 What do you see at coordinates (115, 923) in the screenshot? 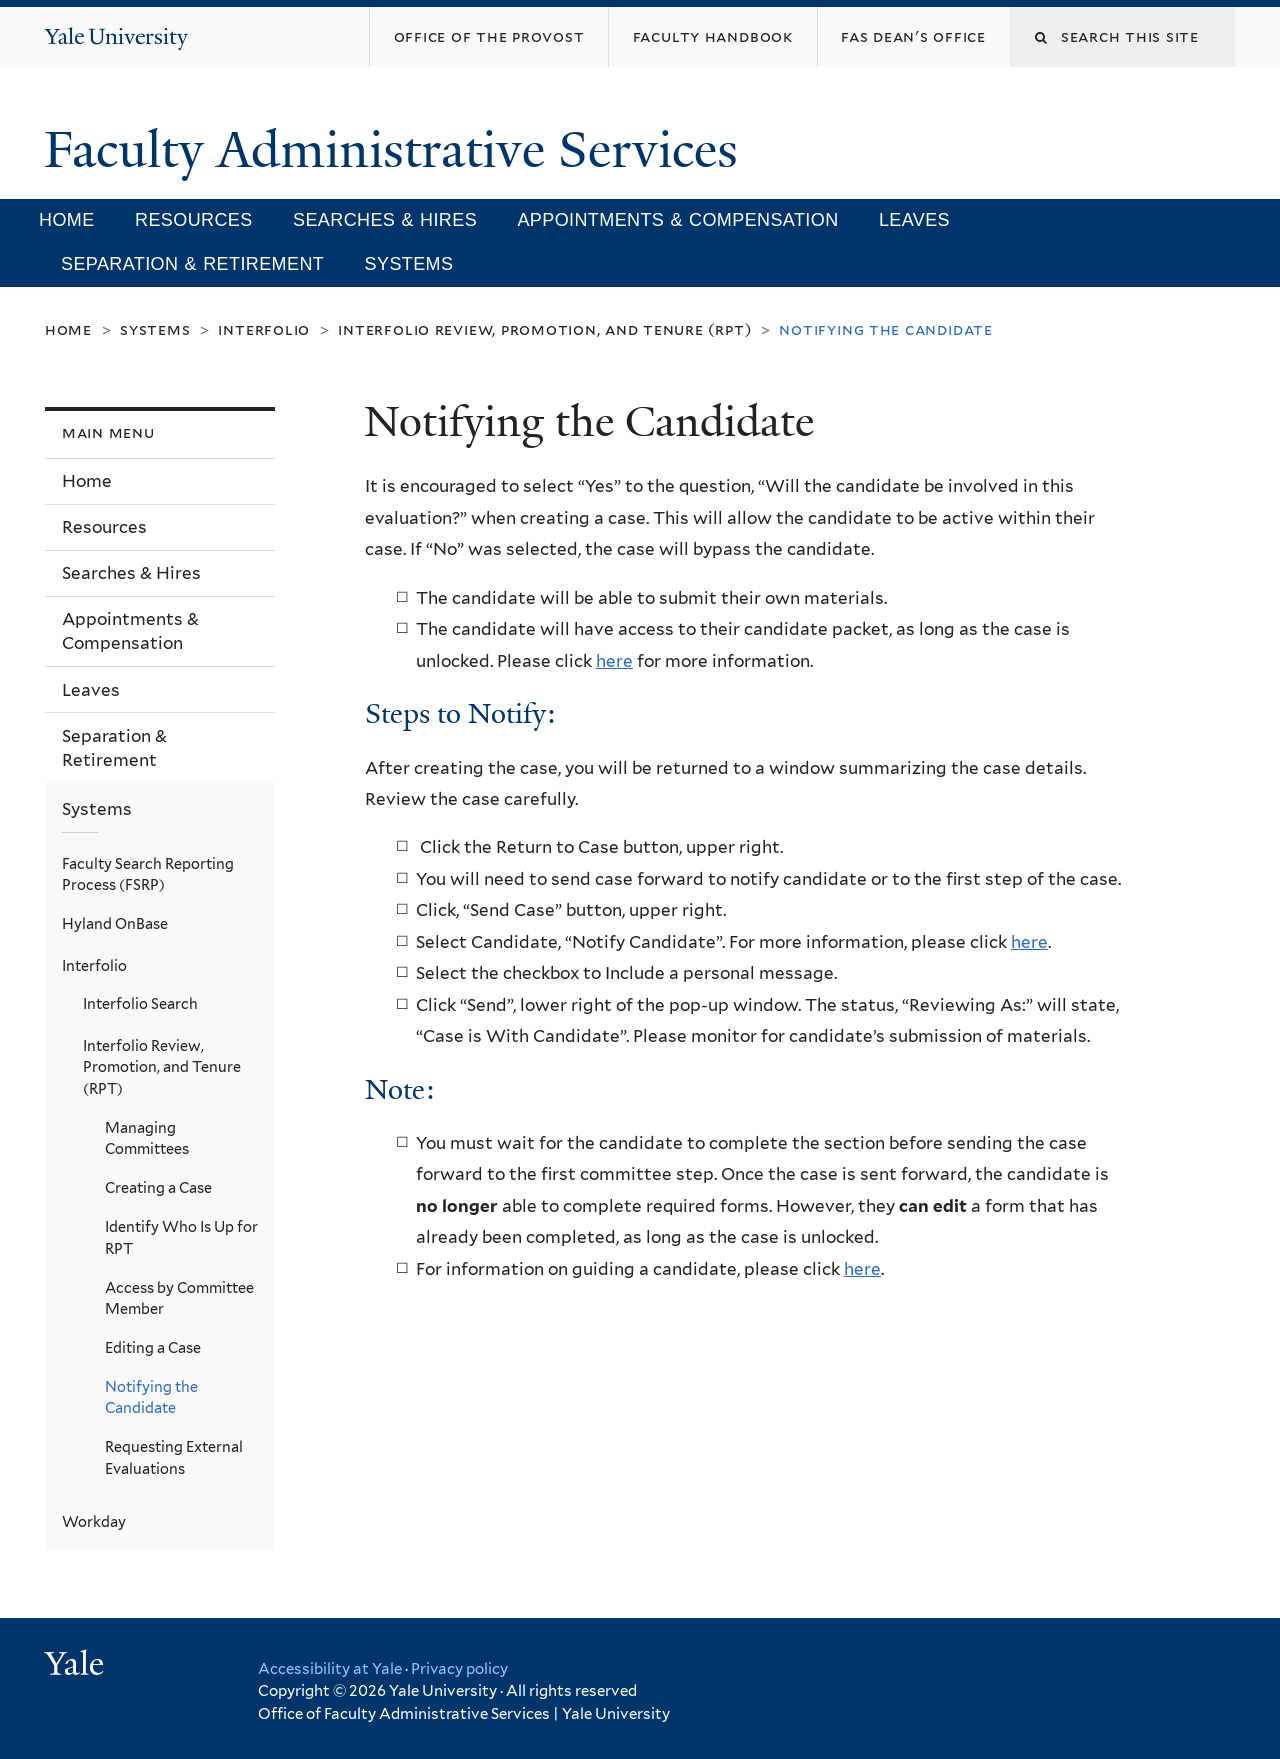
I see `Hyland OnBase` at bounding box center [115, 923].